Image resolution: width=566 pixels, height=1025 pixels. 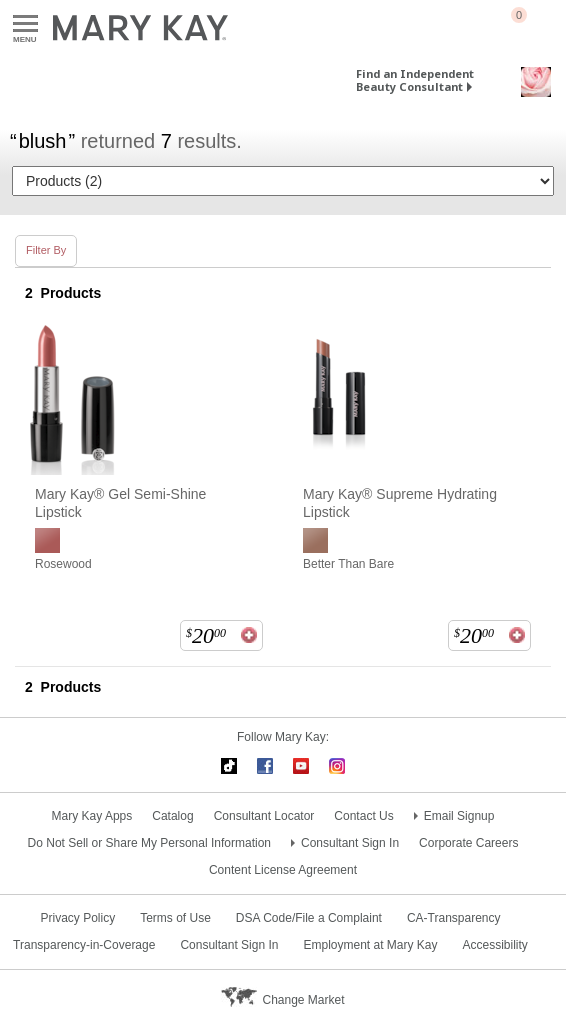 I want to click on Accessibility, so click(x=495, y=945).